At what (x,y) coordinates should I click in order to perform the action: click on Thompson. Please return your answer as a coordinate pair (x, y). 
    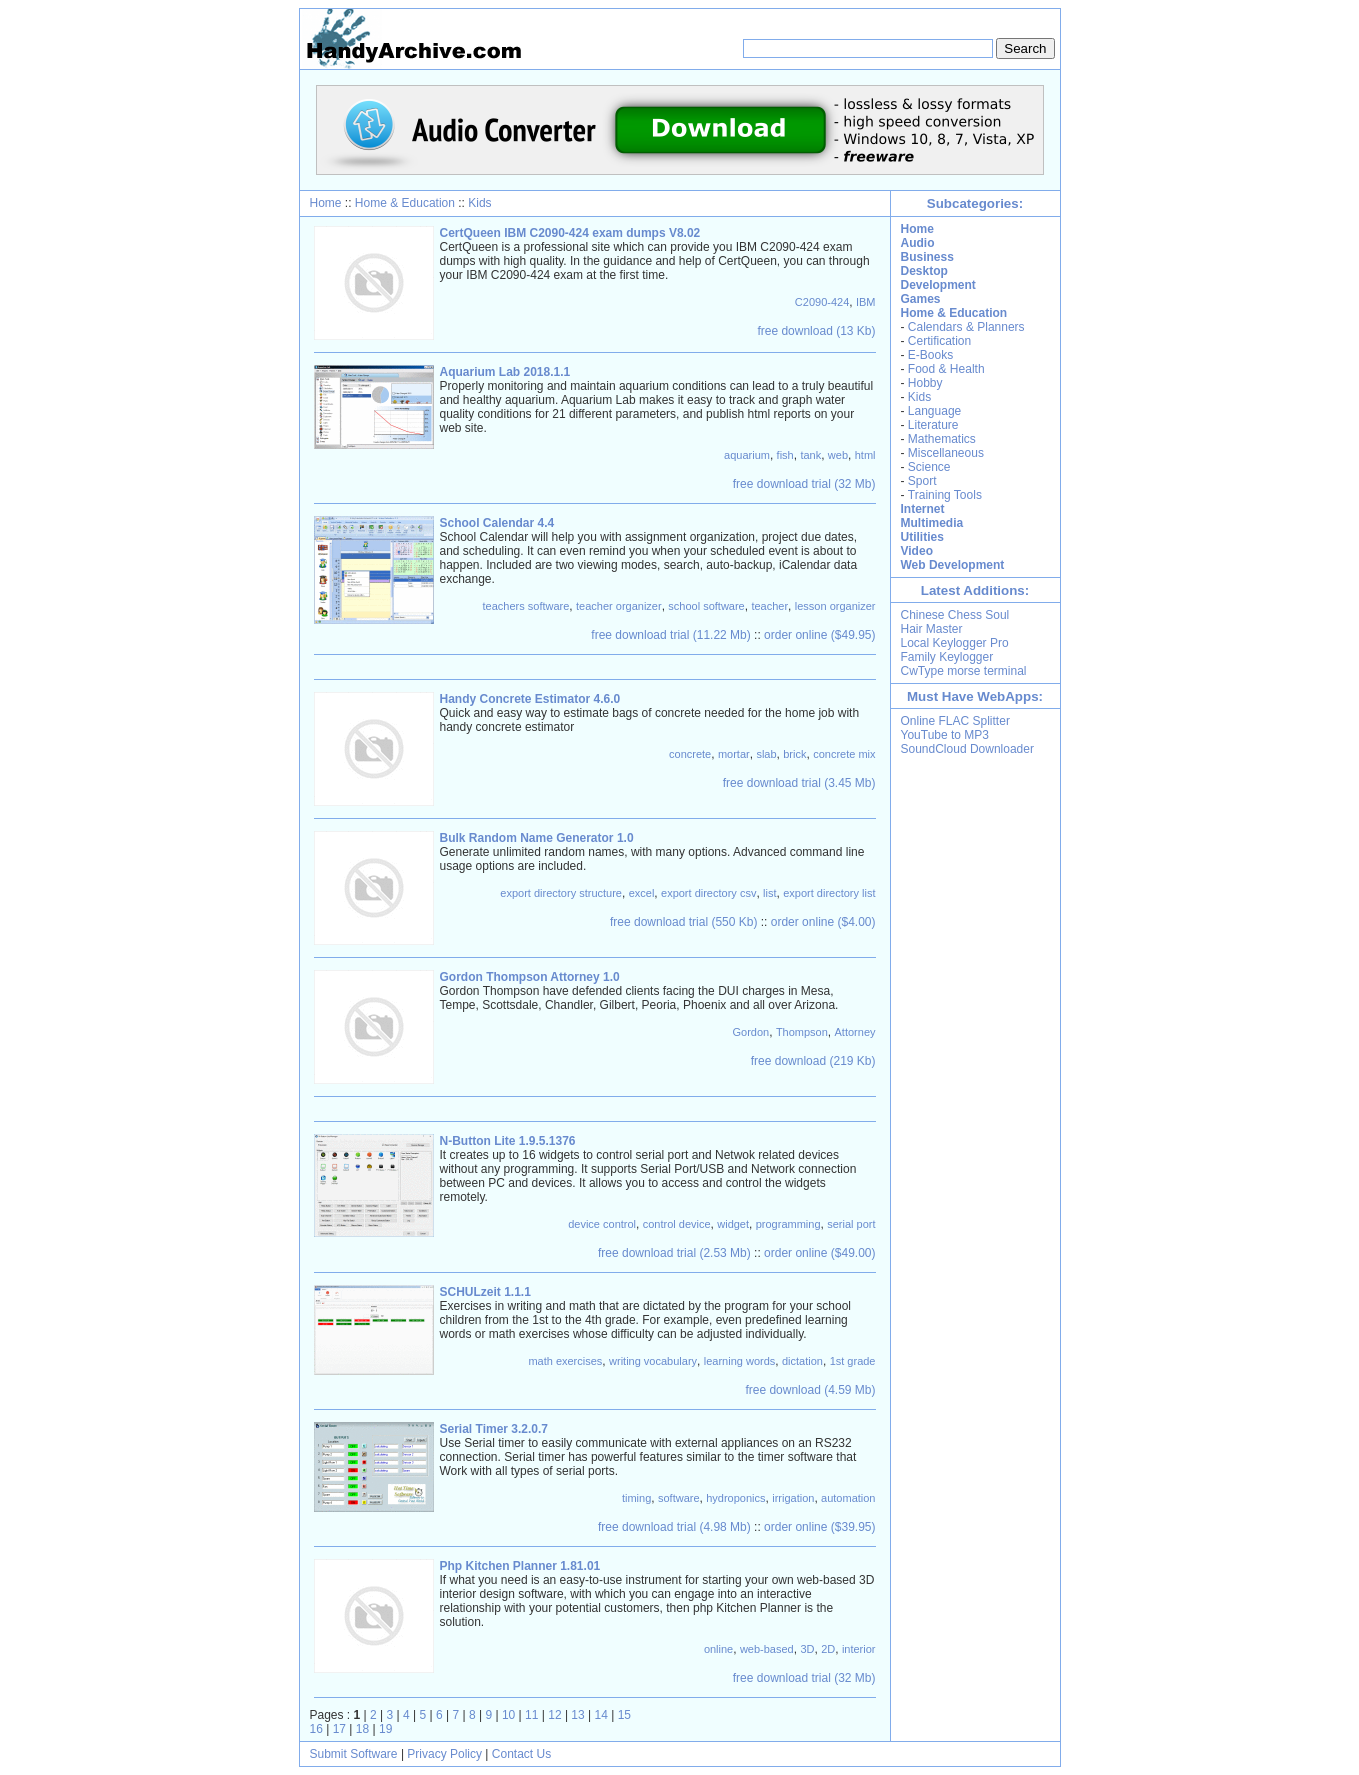
    Looking at the image, I should click on (802, 1032).